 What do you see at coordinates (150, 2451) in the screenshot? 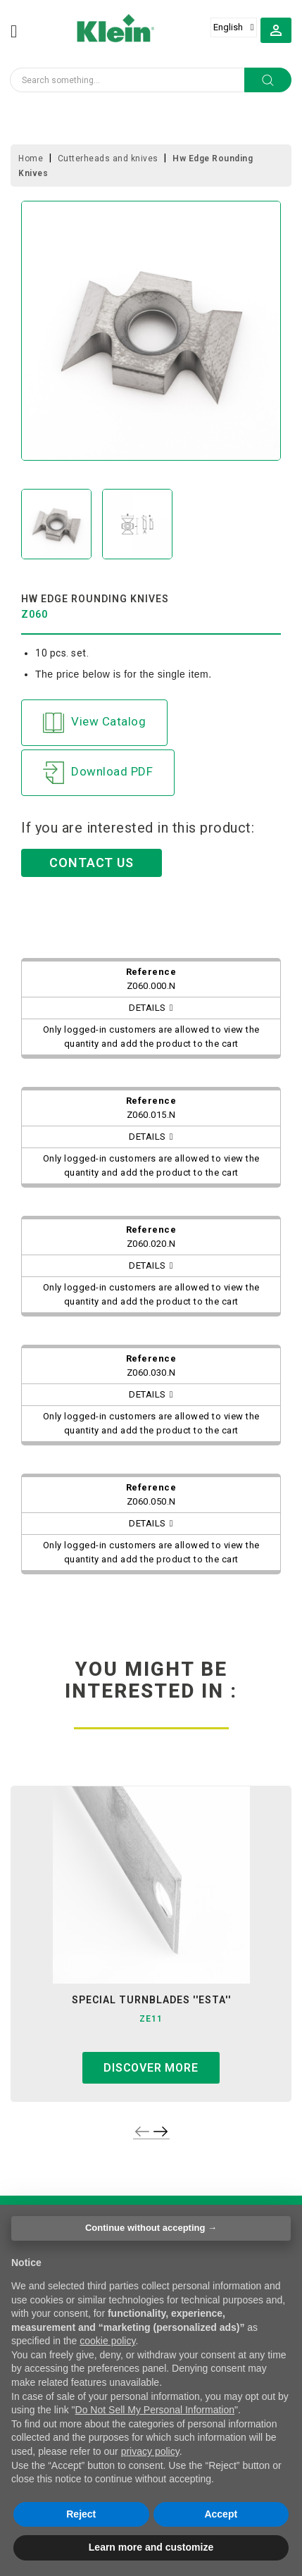
I see `privacy policy [button]` at bounding box center [150, 2451].